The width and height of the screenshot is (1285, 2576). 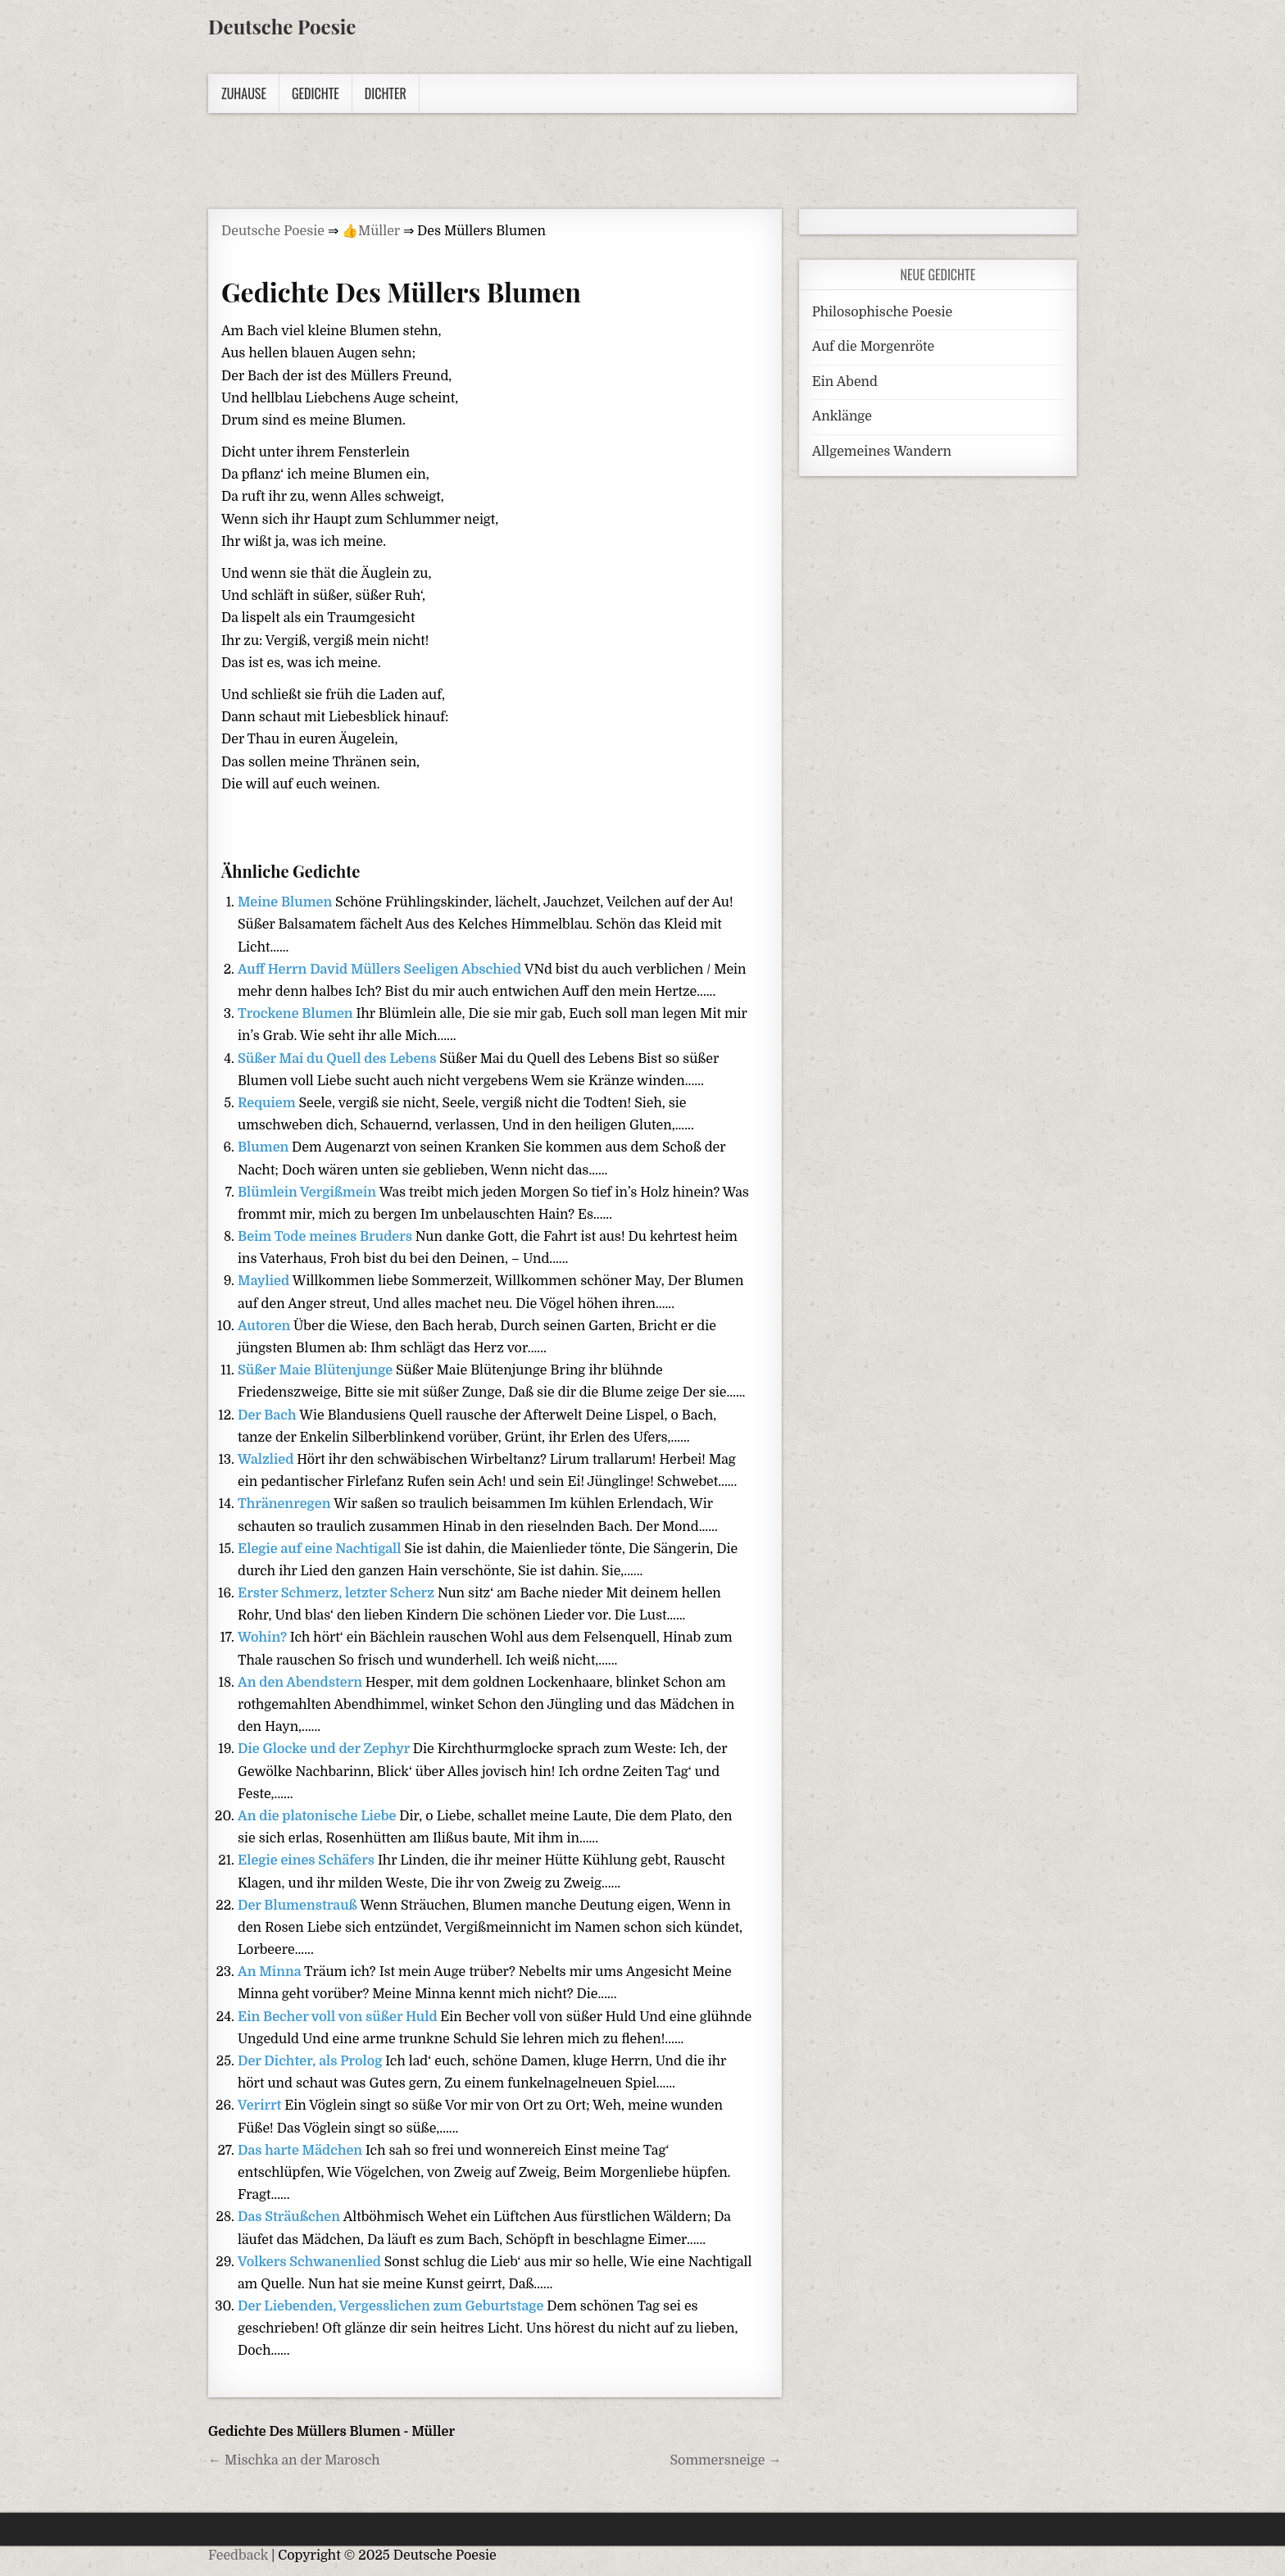 I want to click on Trockene Blumen, so click(x=297, y=1013).